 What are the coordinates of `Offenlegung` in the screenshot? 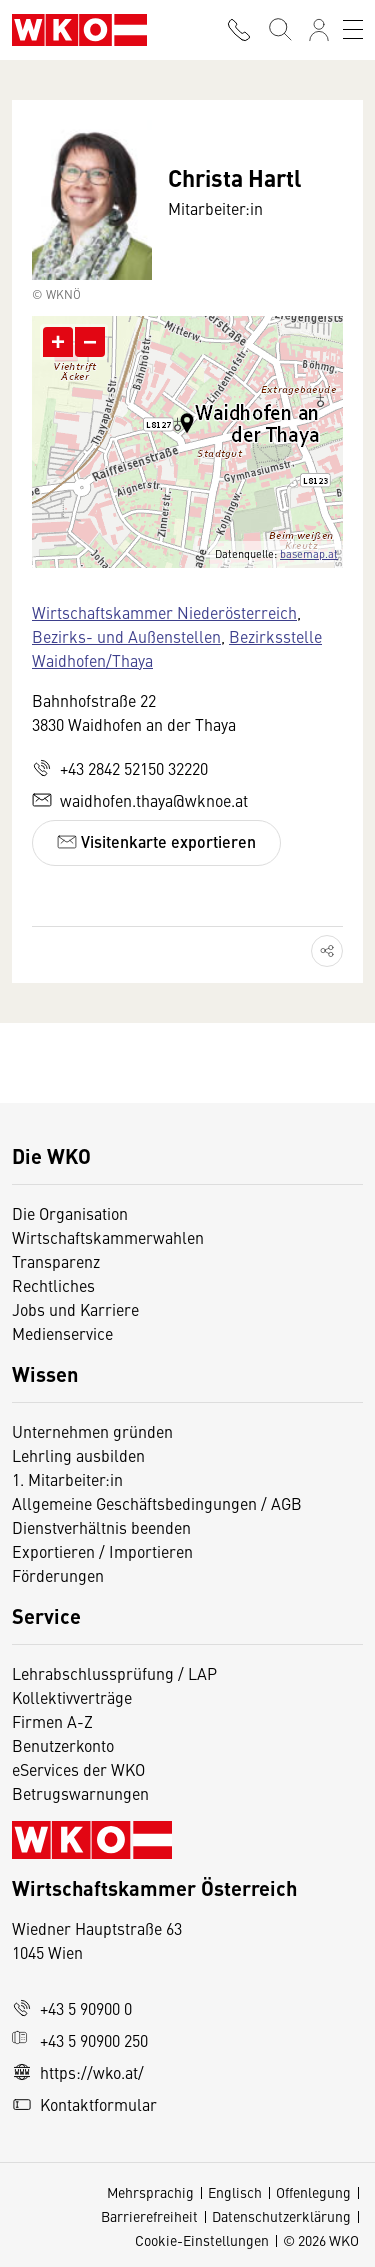 It's located at (313, 2192).